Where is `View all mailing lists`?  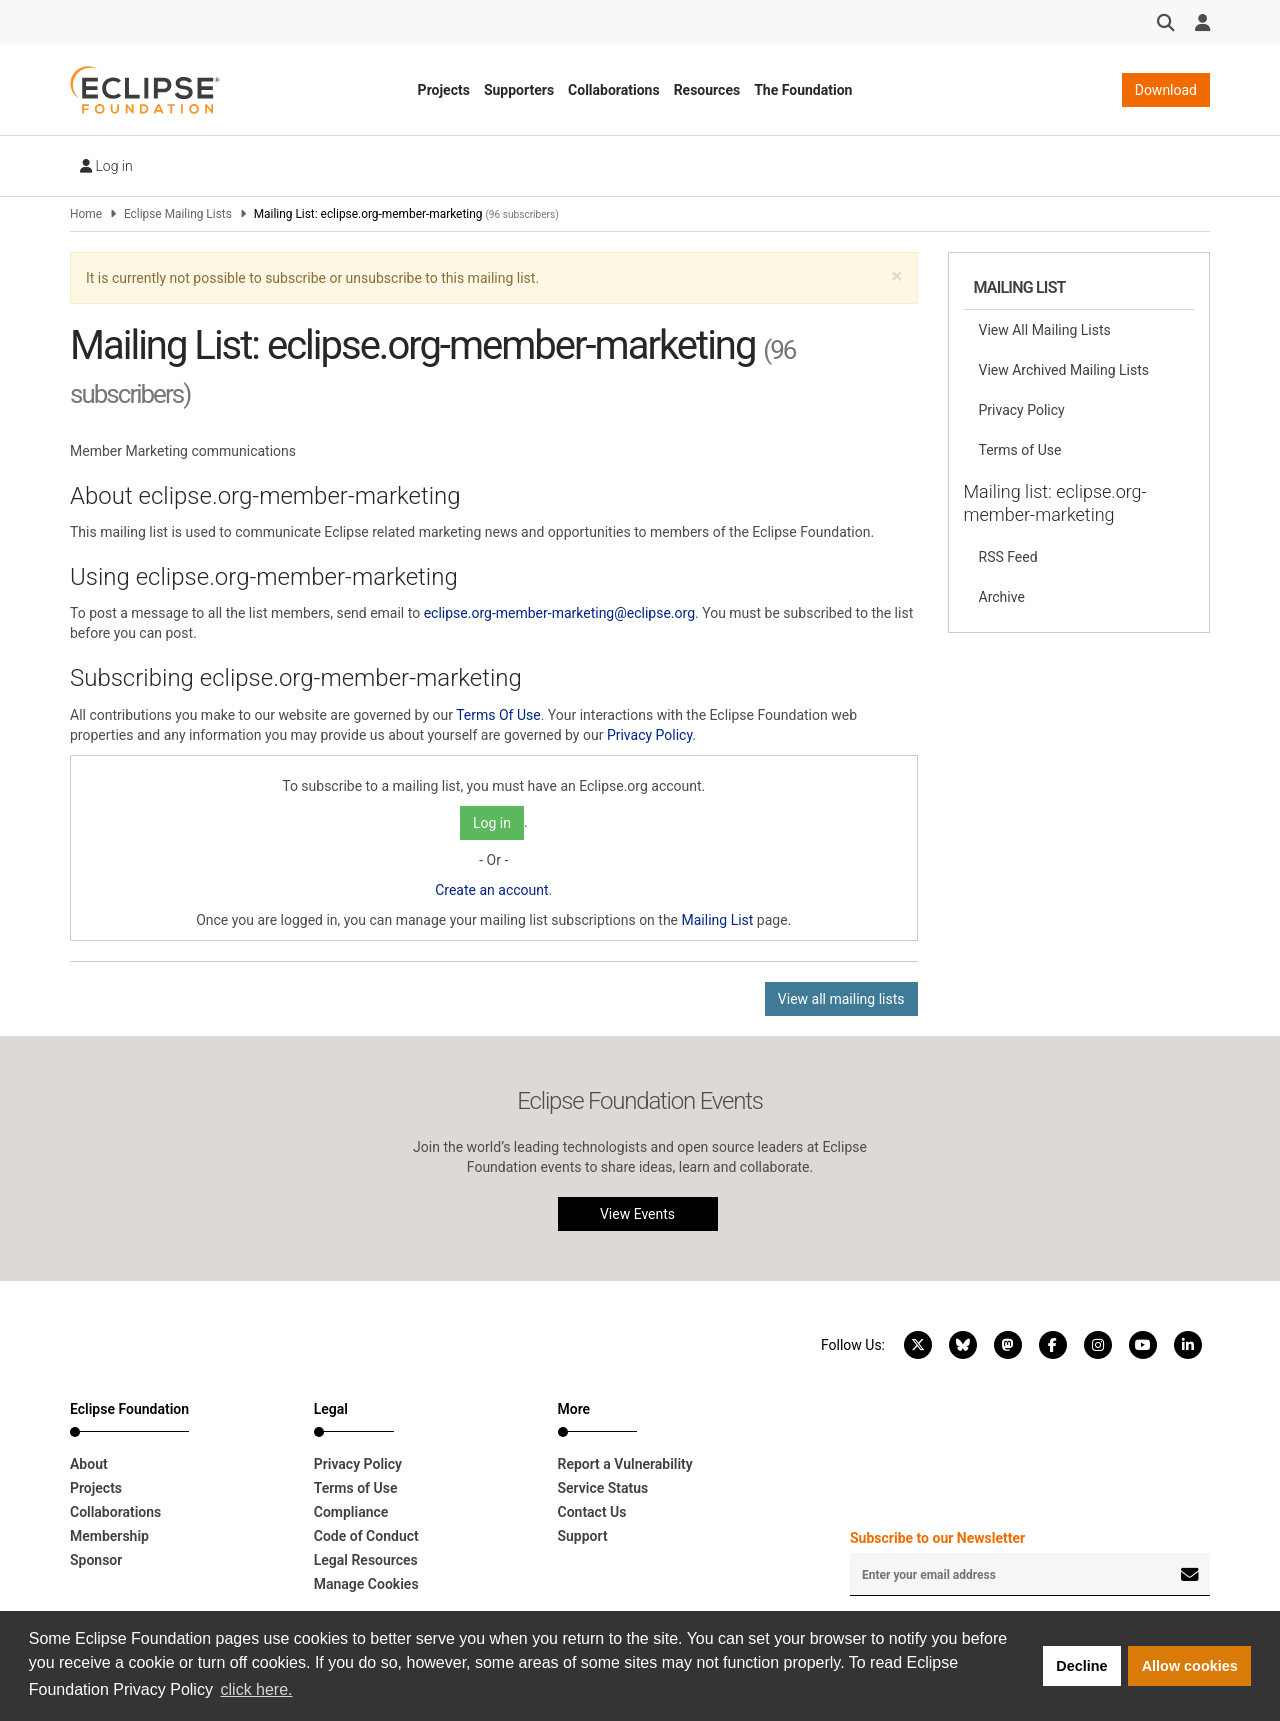 View all mailing lists is located at coordinates (841, 999).